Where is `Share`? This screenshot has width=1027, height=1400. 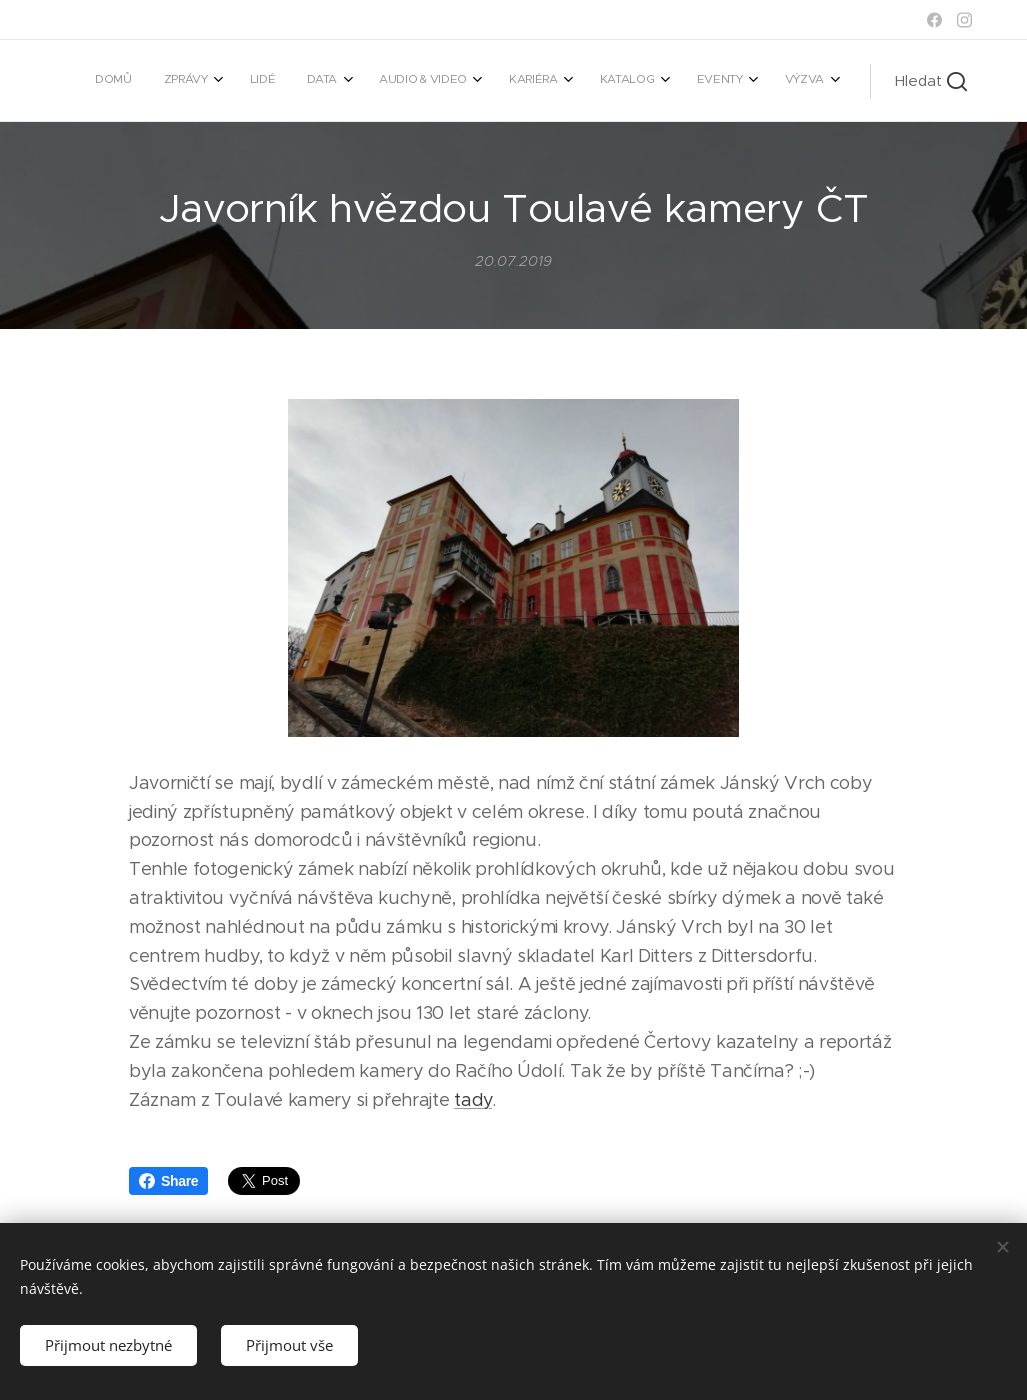 Share is located at coordinates (168, 1181).